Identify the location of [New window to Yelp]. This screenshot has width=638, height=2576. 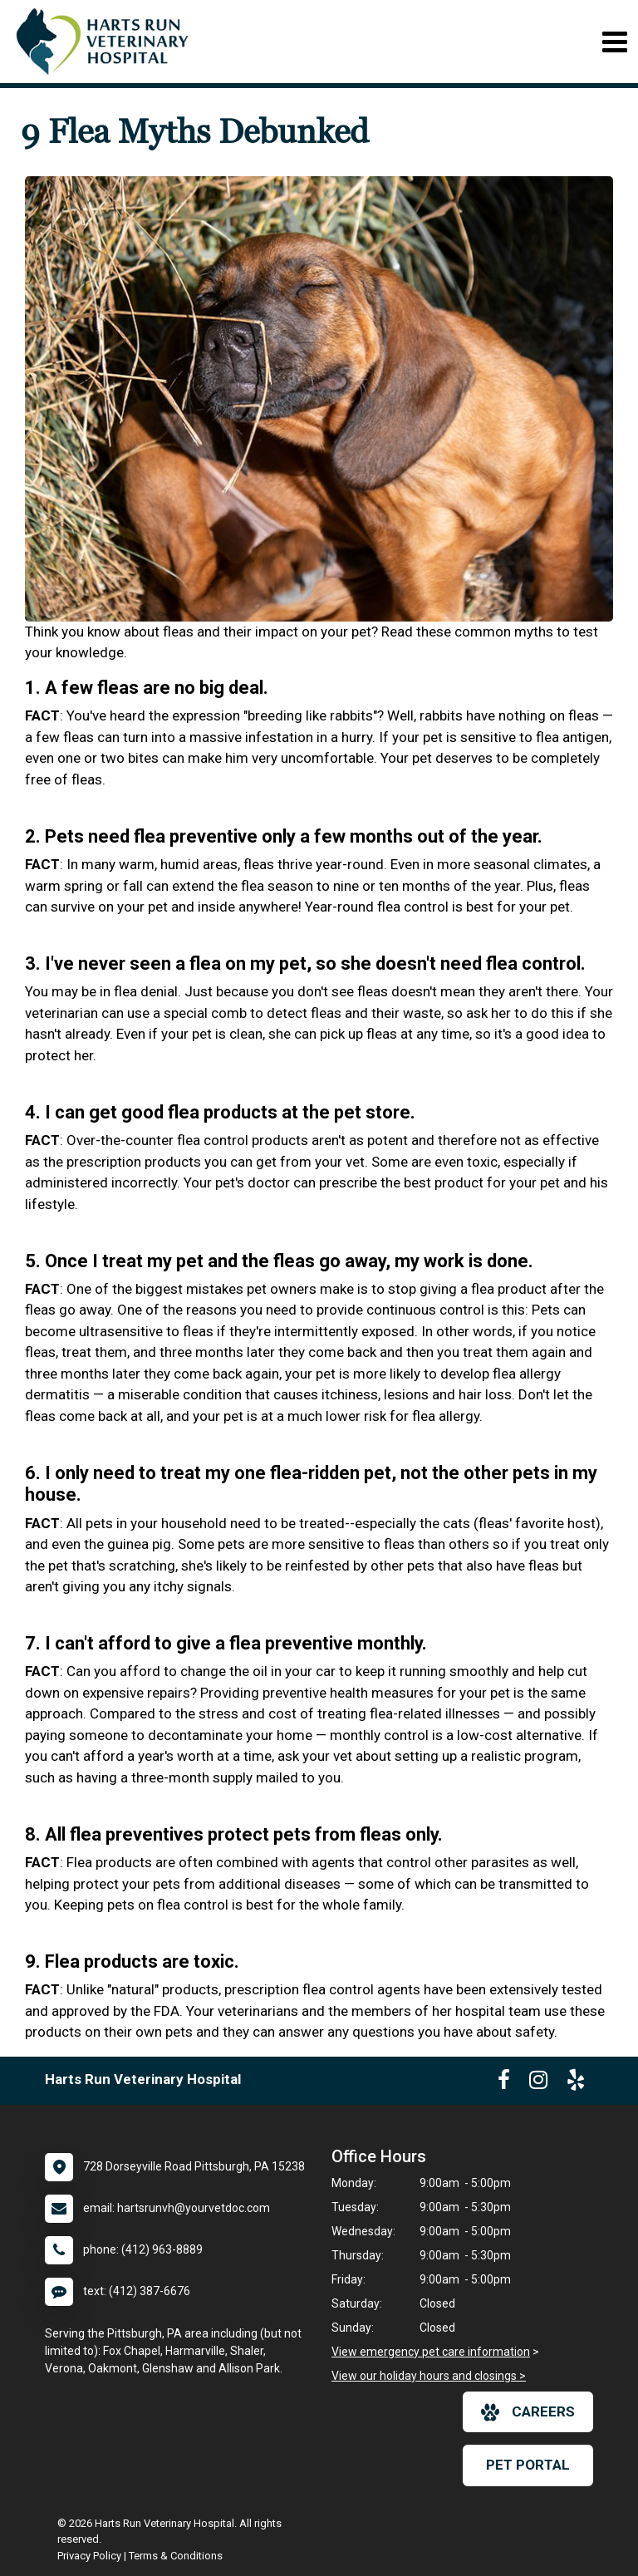
(575, 2083).